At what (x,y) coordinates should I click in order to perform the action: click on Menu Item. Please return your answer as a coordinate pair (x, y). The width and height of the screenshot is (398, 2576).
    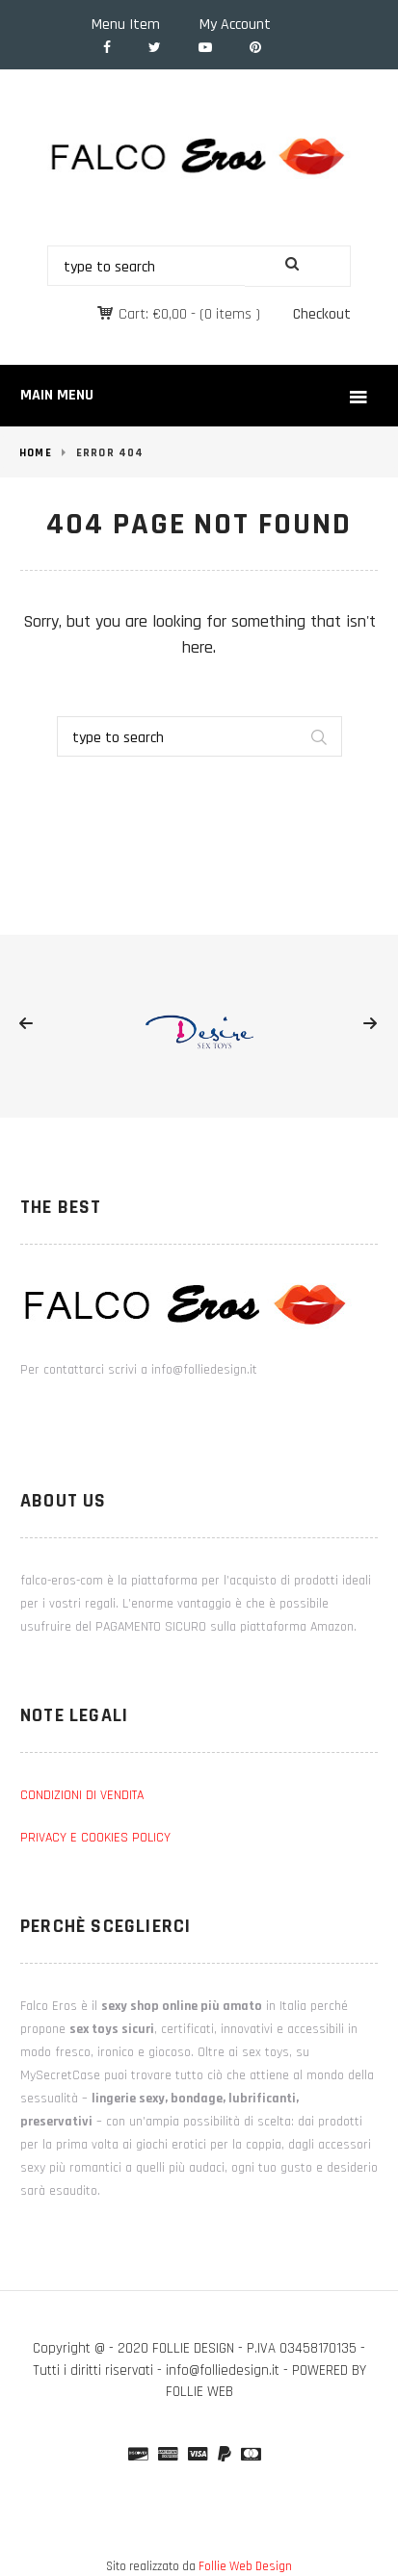
    Looking at the image, I should click on (126, 24).